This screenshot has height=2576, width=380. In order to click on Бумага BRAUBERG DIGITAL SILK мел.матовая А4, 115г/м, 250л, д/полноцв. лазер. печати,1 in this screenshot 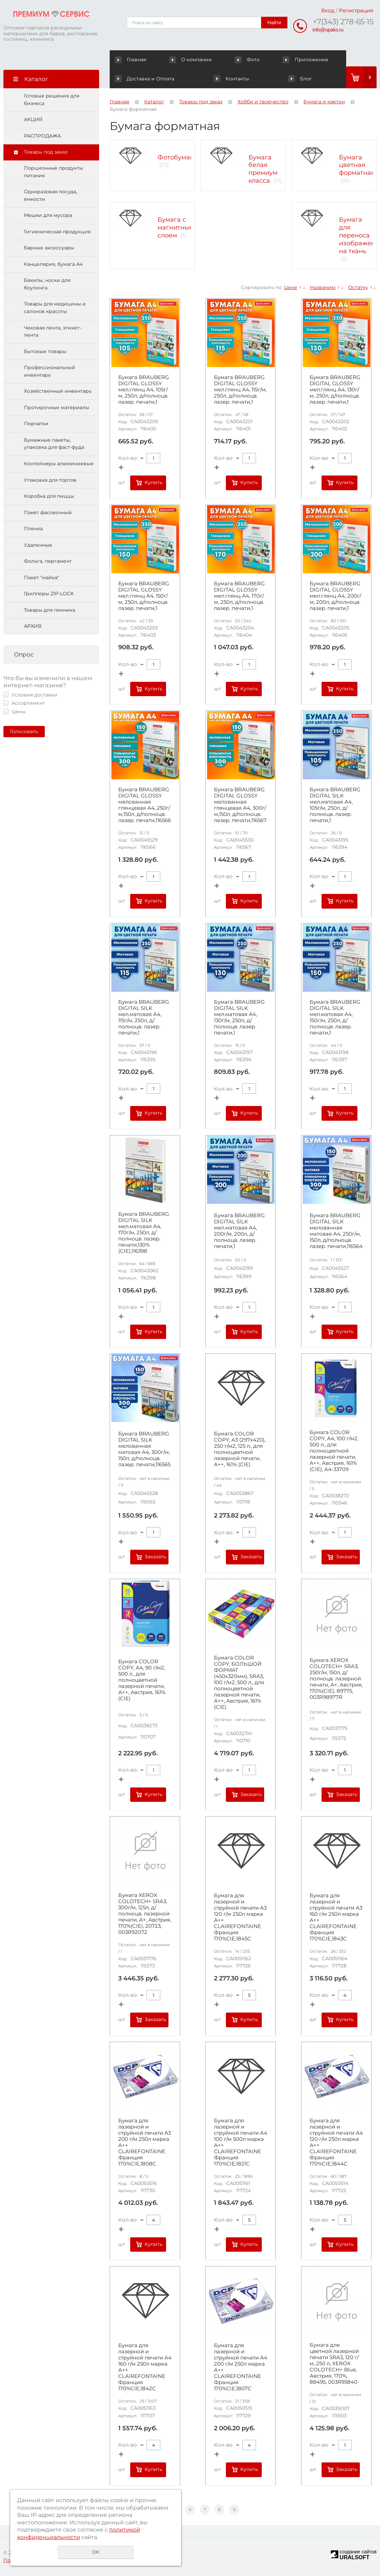, I will do `click(143, 1017)`.